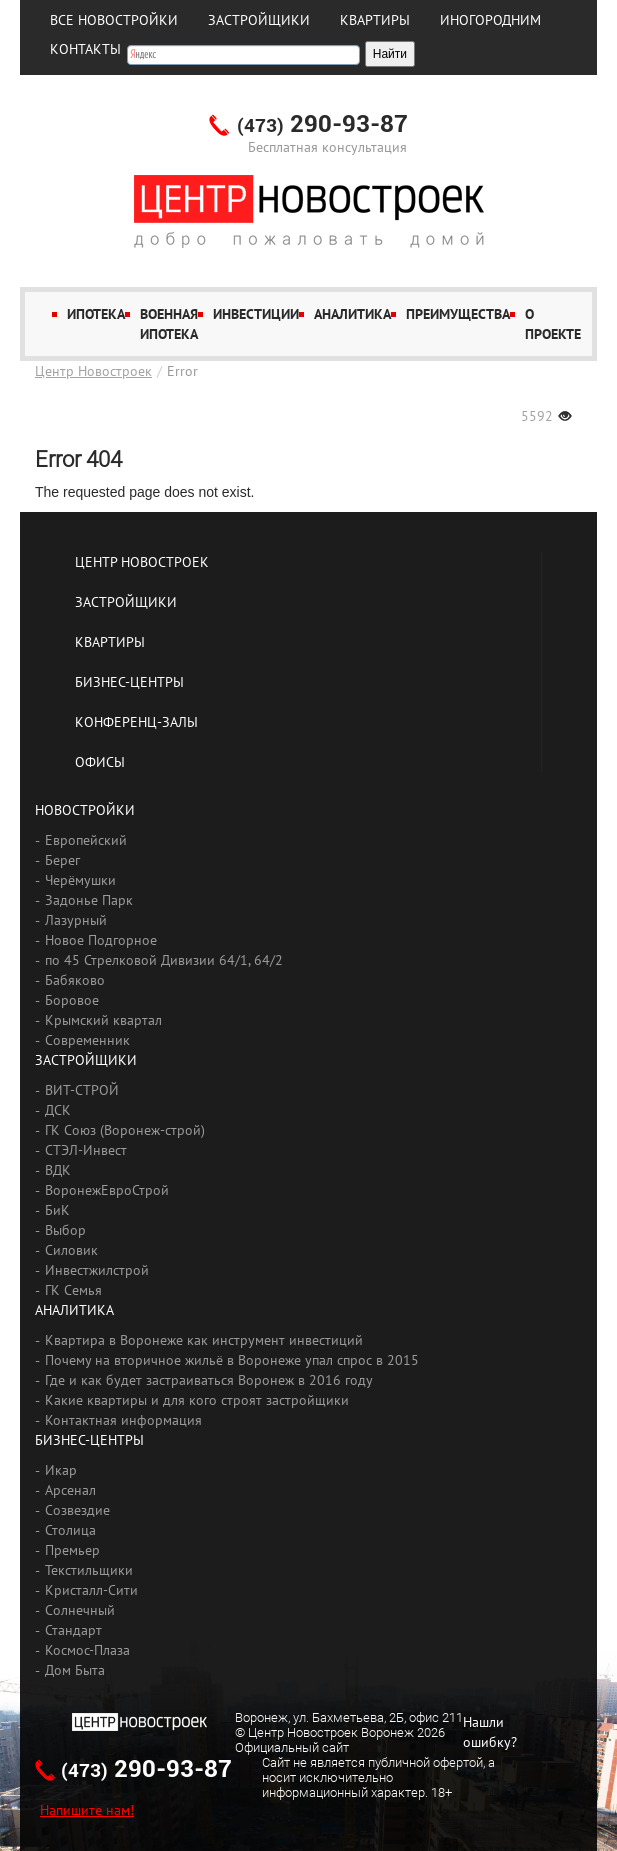 This screenshot has height=1851, width=617. Describe the element at coordinates (256, 314) in the screenshot. I see `Инвестиции` at that location.